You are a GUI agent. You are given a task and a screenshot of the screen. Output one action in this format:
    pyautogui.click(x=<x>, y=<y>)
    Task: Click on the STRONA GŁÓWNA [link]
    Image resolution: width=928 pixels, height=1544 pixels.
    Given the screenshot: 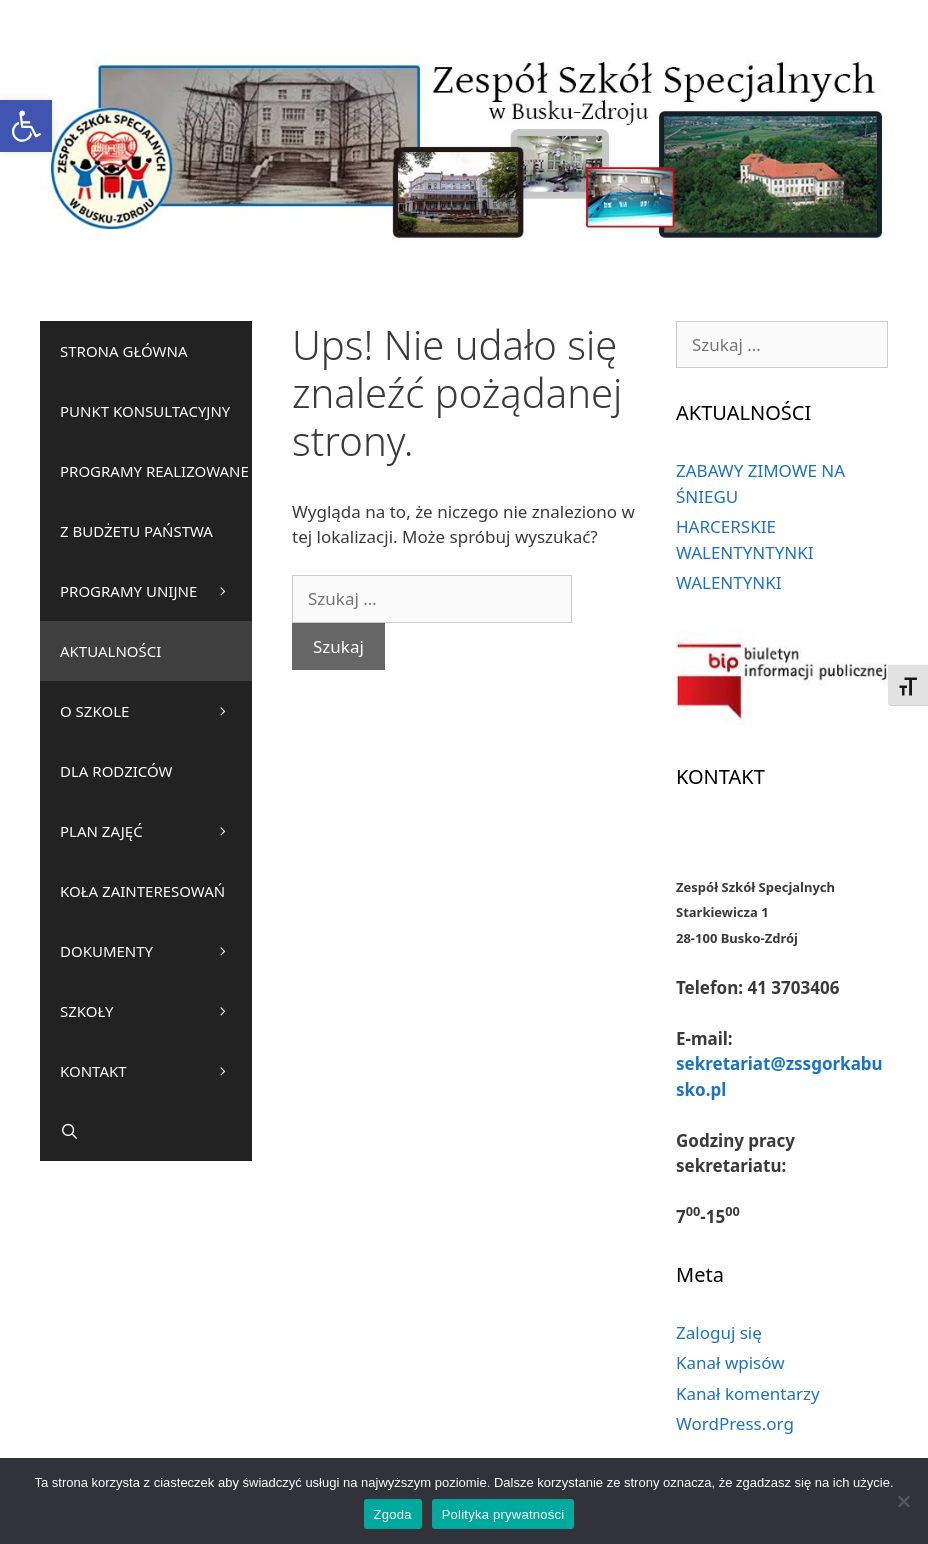 What is the action you would take?
    pyautogui.click(x=124, y=351)
    